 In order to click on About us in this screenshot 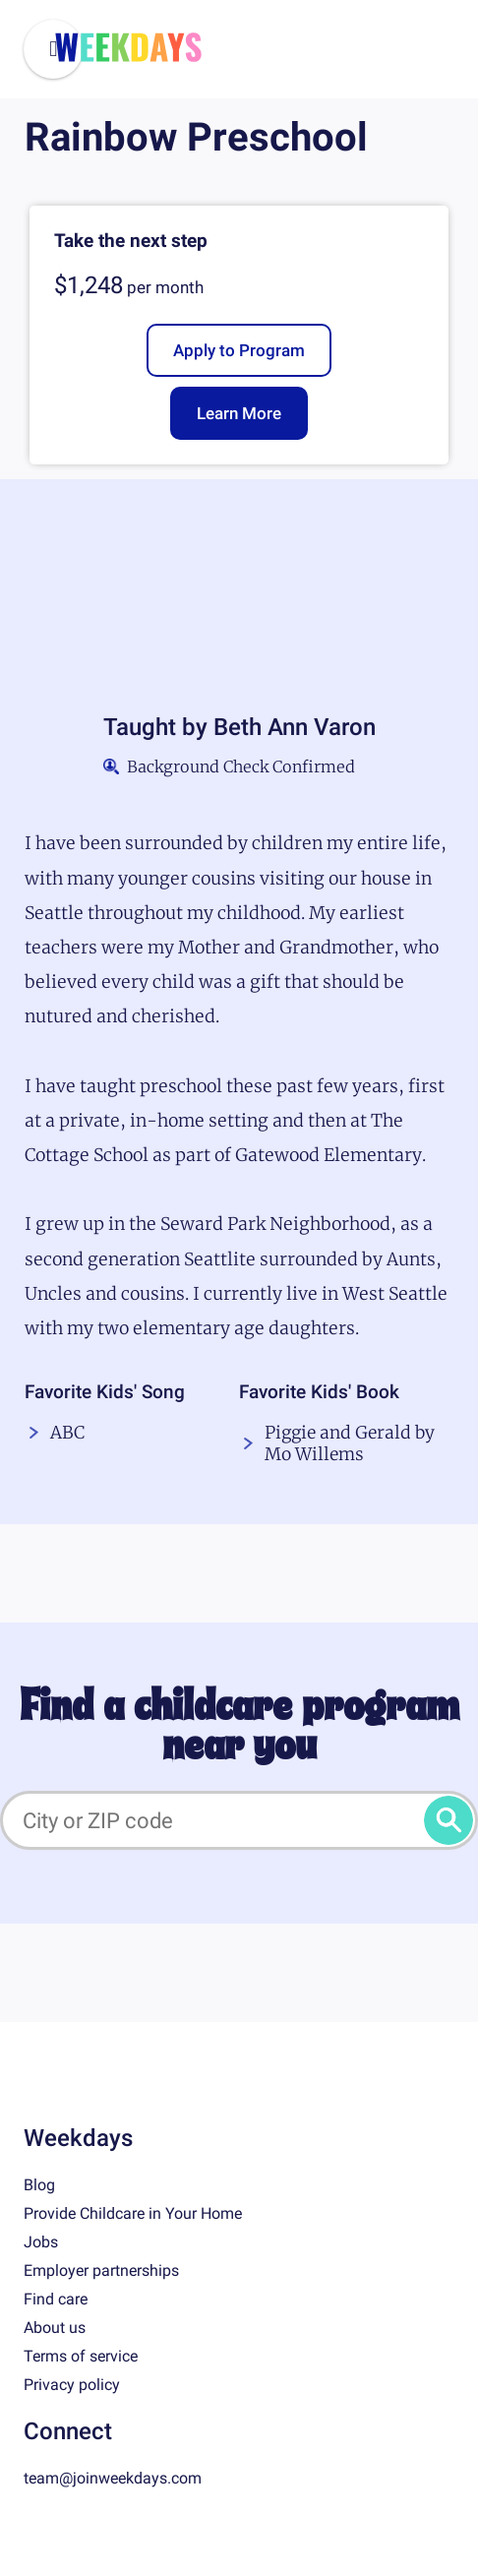, I will do `click(55, 2327)`.